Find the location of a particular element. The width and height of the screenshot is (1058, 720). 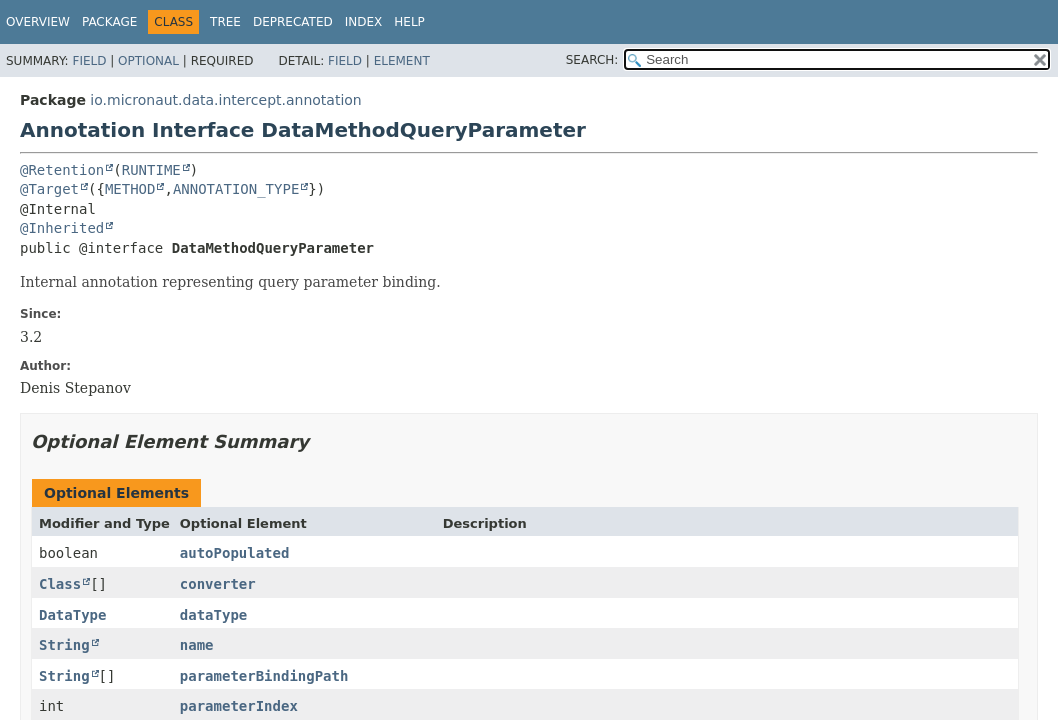

ANNOTATION_TYPE is located at coordinates (236, 189).